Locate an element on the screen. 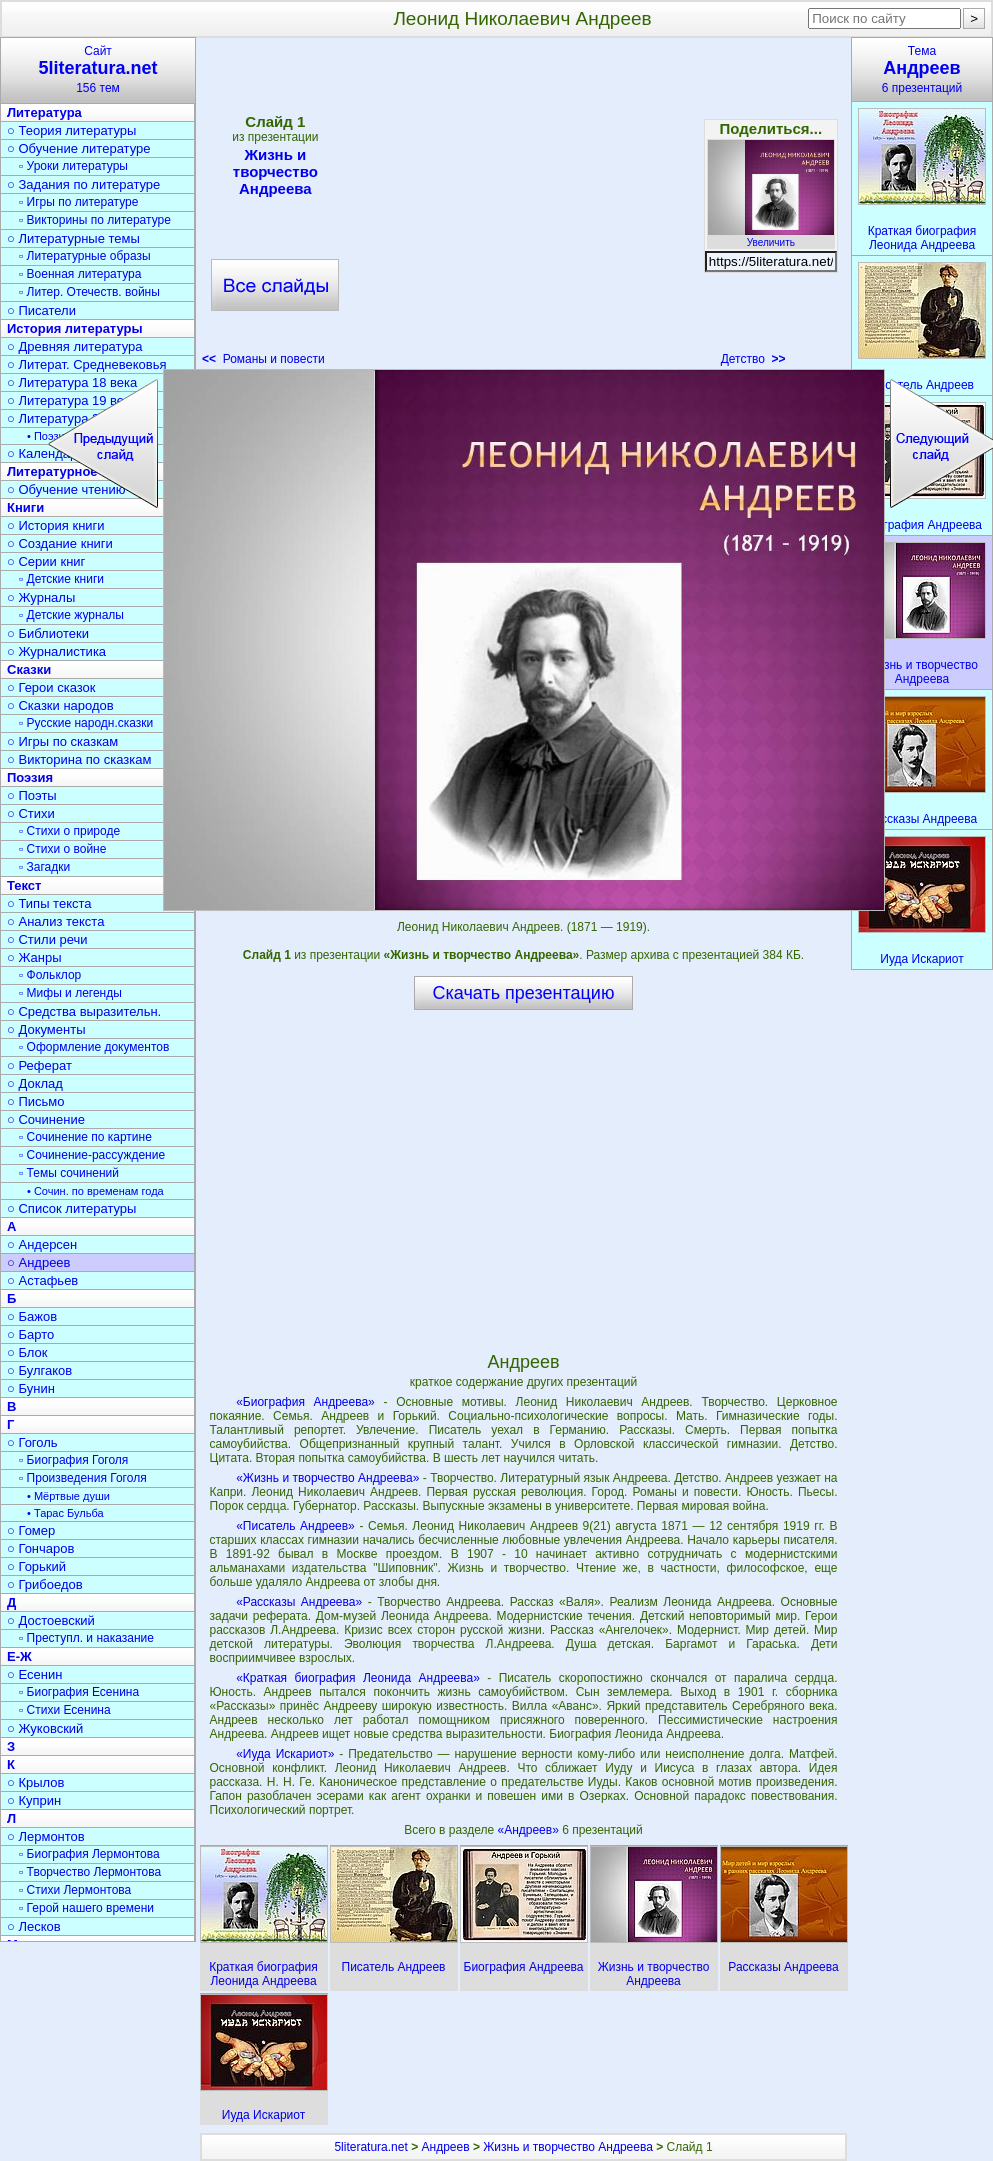 This screenshot has width=993, height=2161. ○ Сочинение is located at coordinates (46, 1119).